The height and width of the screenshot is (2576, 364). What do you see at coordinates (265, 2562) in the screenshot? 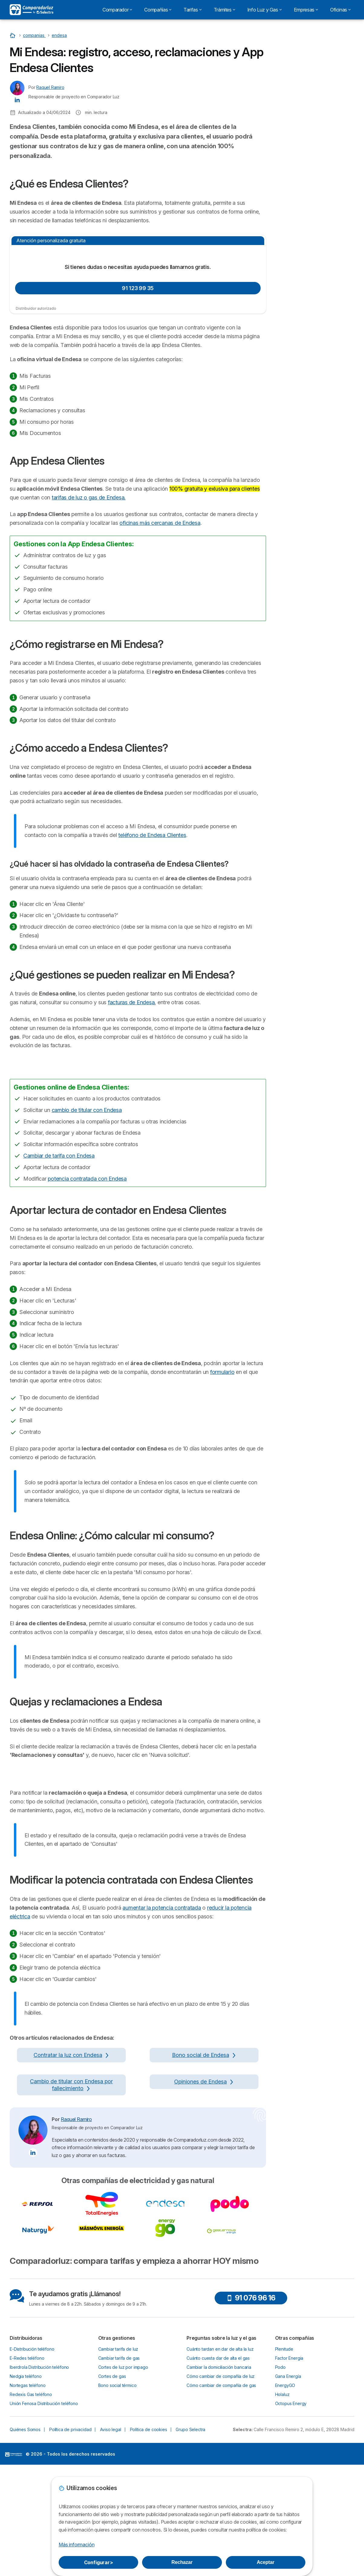
I see `Aceptar` at bounding box center [265, 2562].